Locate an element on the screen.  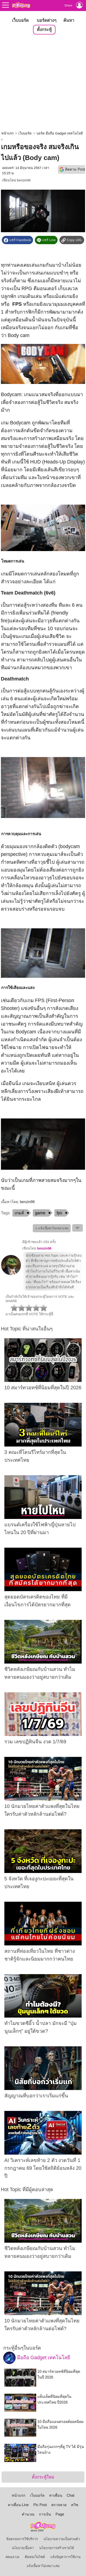
[Advertisement] is located at coordinates (43, 83).